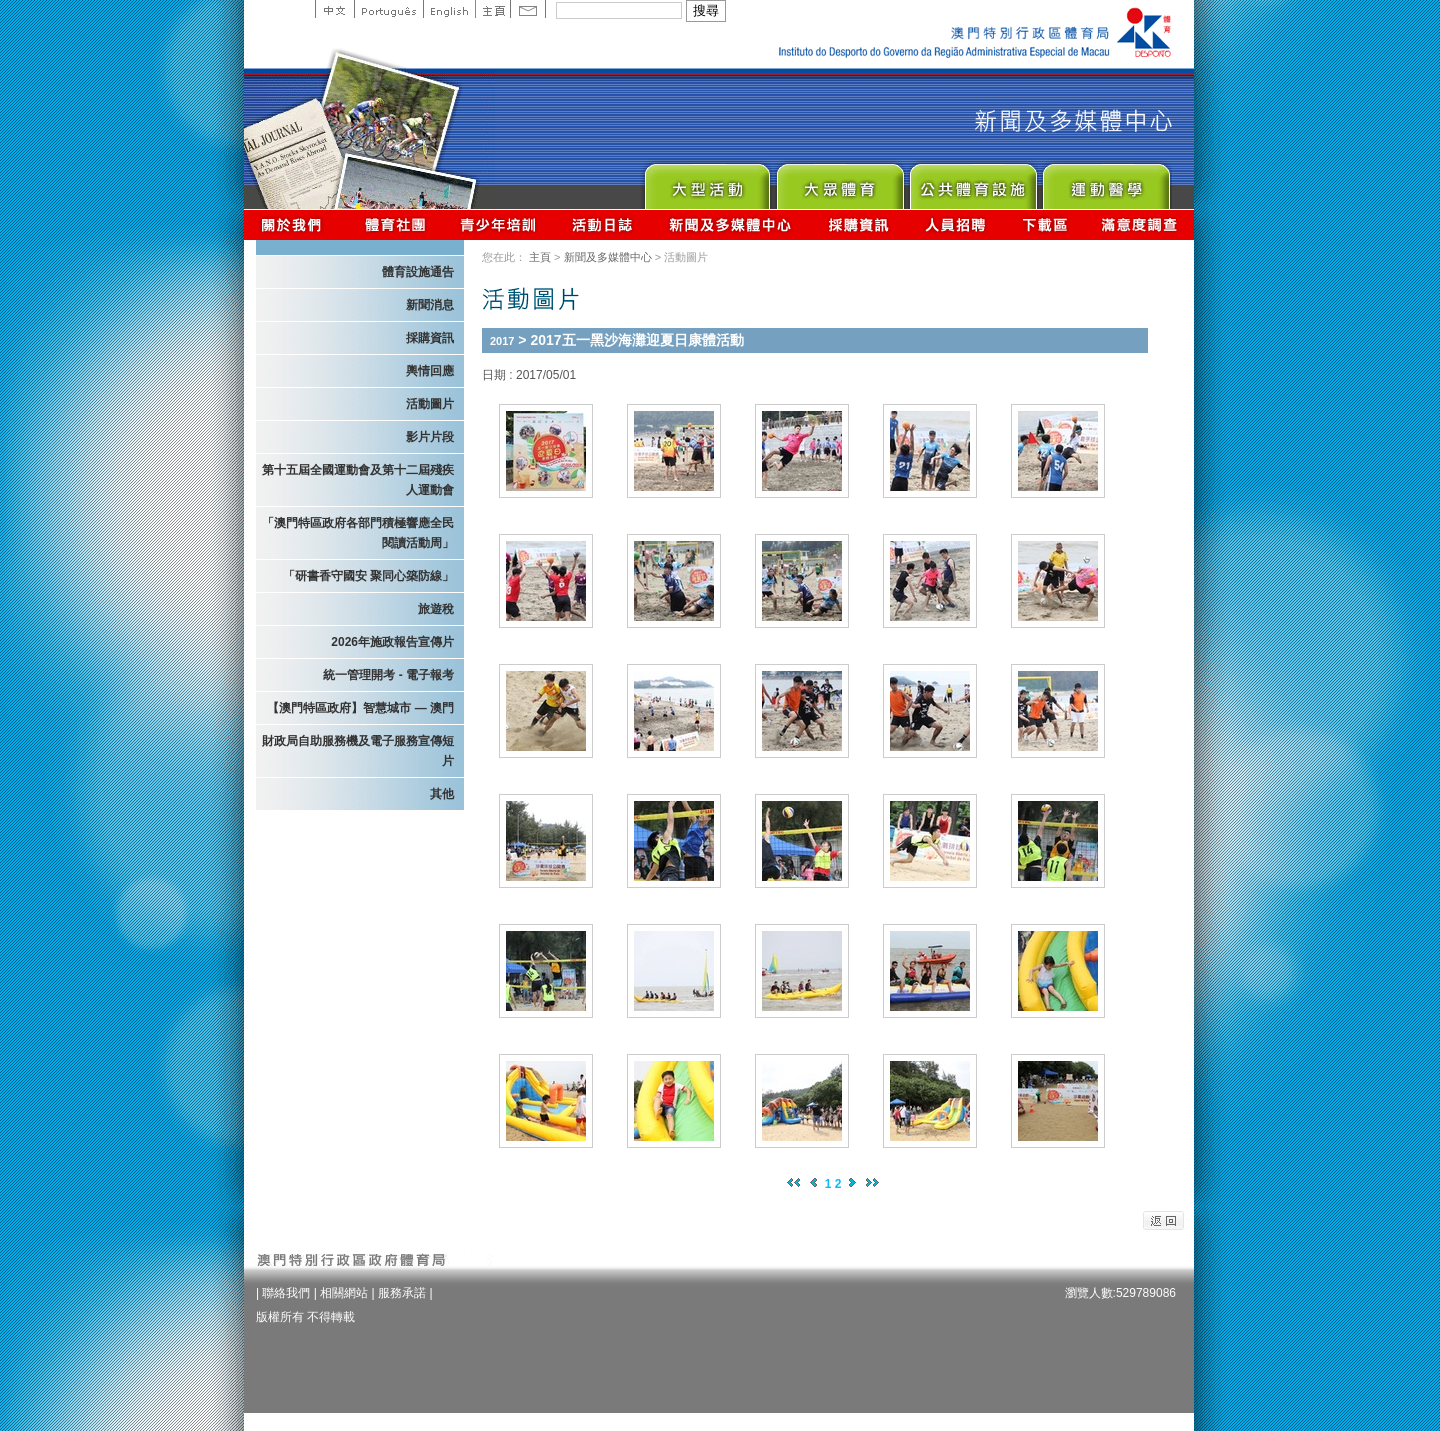  I want to click on 旅遊稅, so click(436, 609).